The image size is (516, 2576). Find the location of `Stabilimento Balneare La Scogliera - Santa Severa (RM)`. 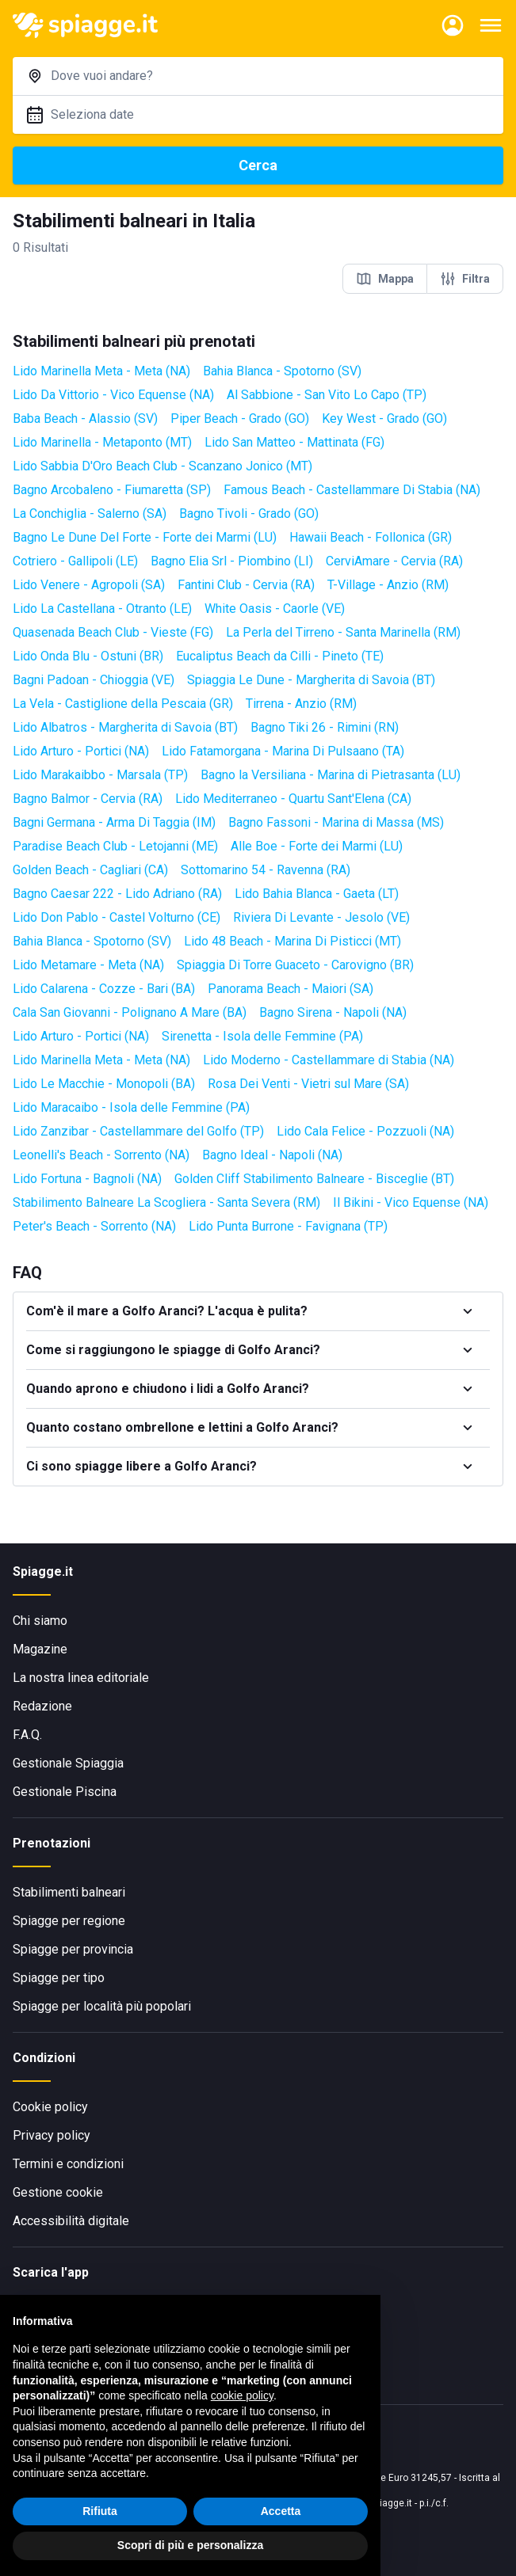

Stabilimento Balneare La Scogliera - Santa Severa (RM) is located at coordinates (166, 1202).